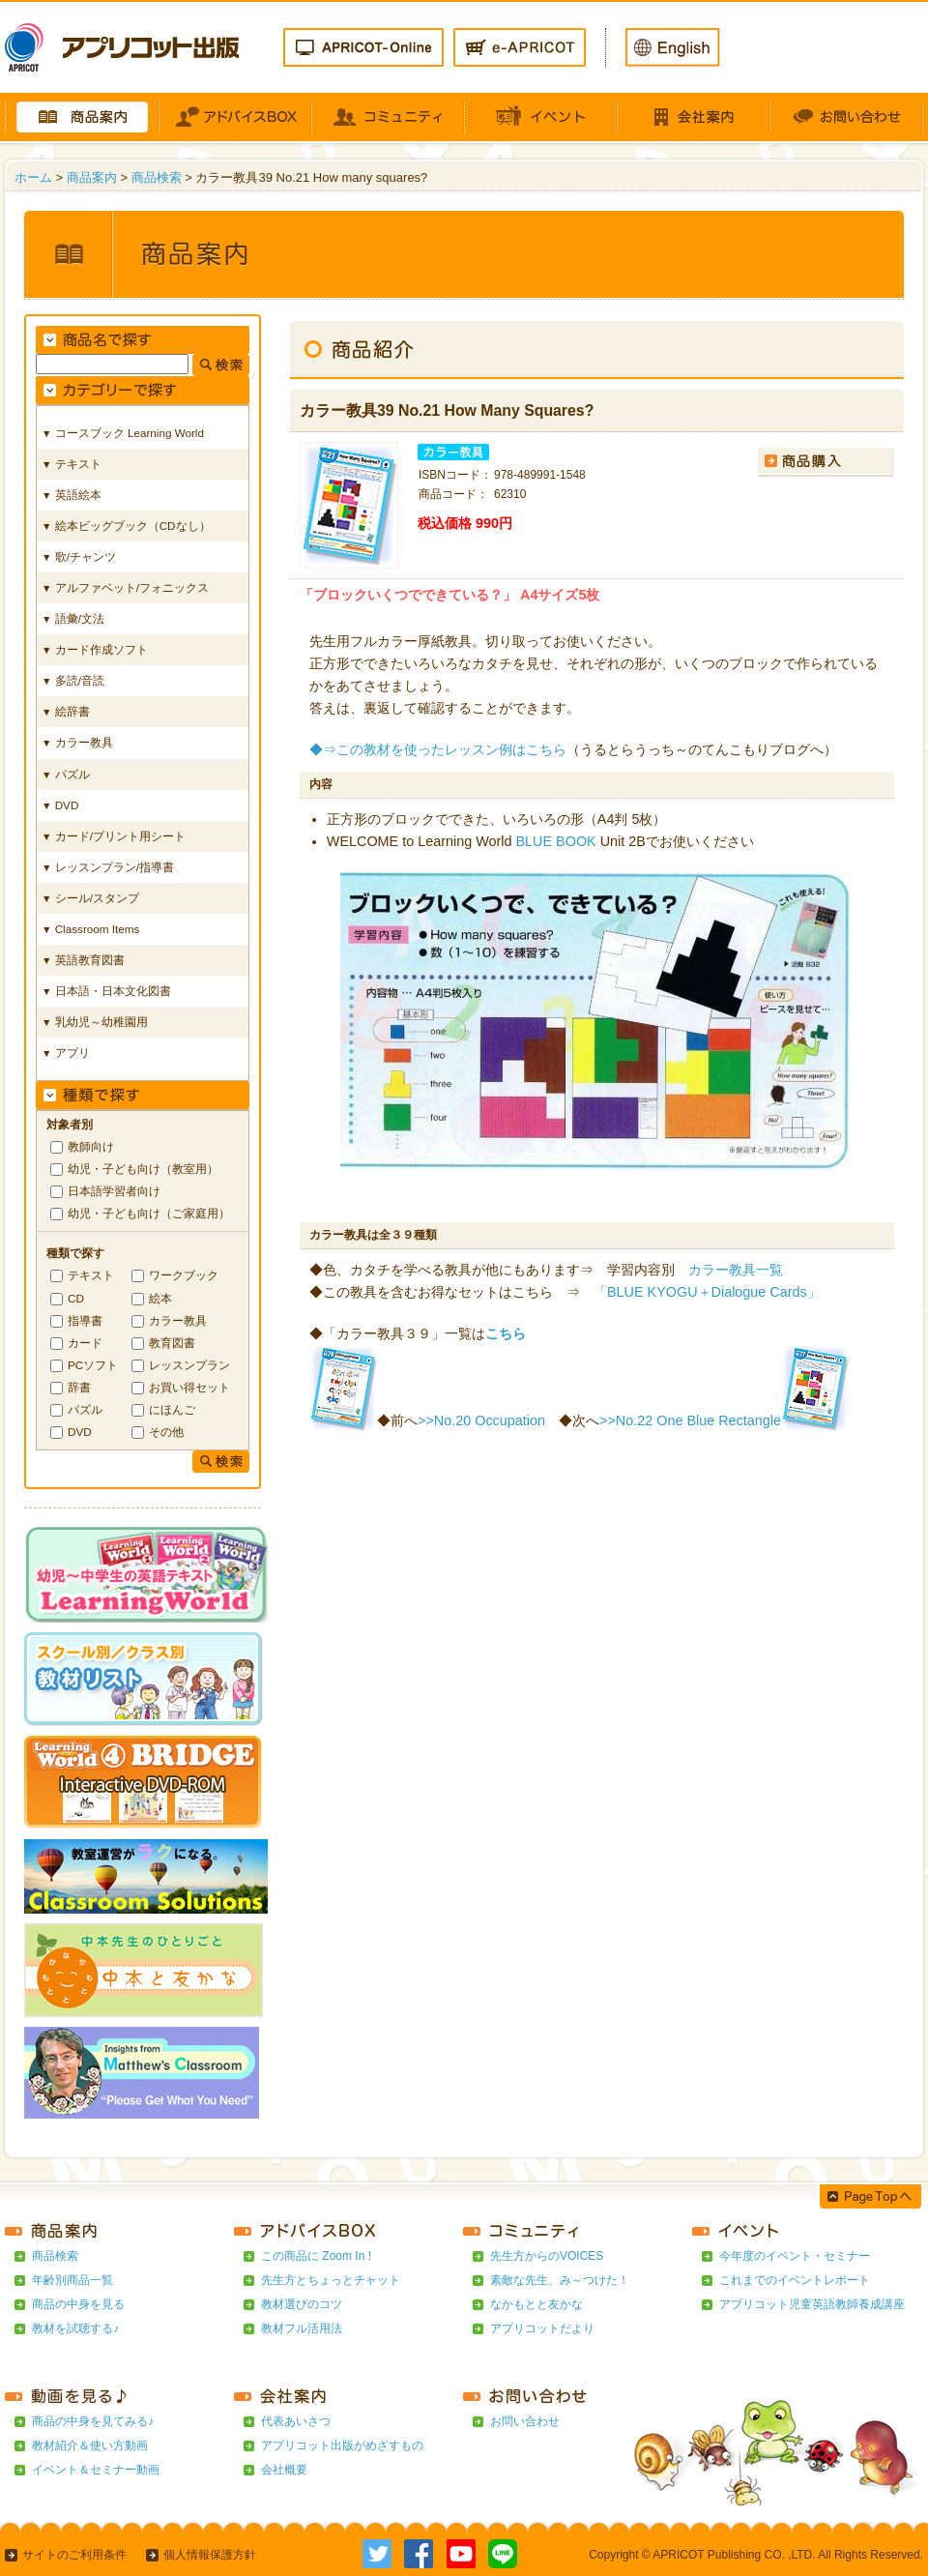 The image size is (928, 2576). I want to click on テキスト, so click(91, 1275).